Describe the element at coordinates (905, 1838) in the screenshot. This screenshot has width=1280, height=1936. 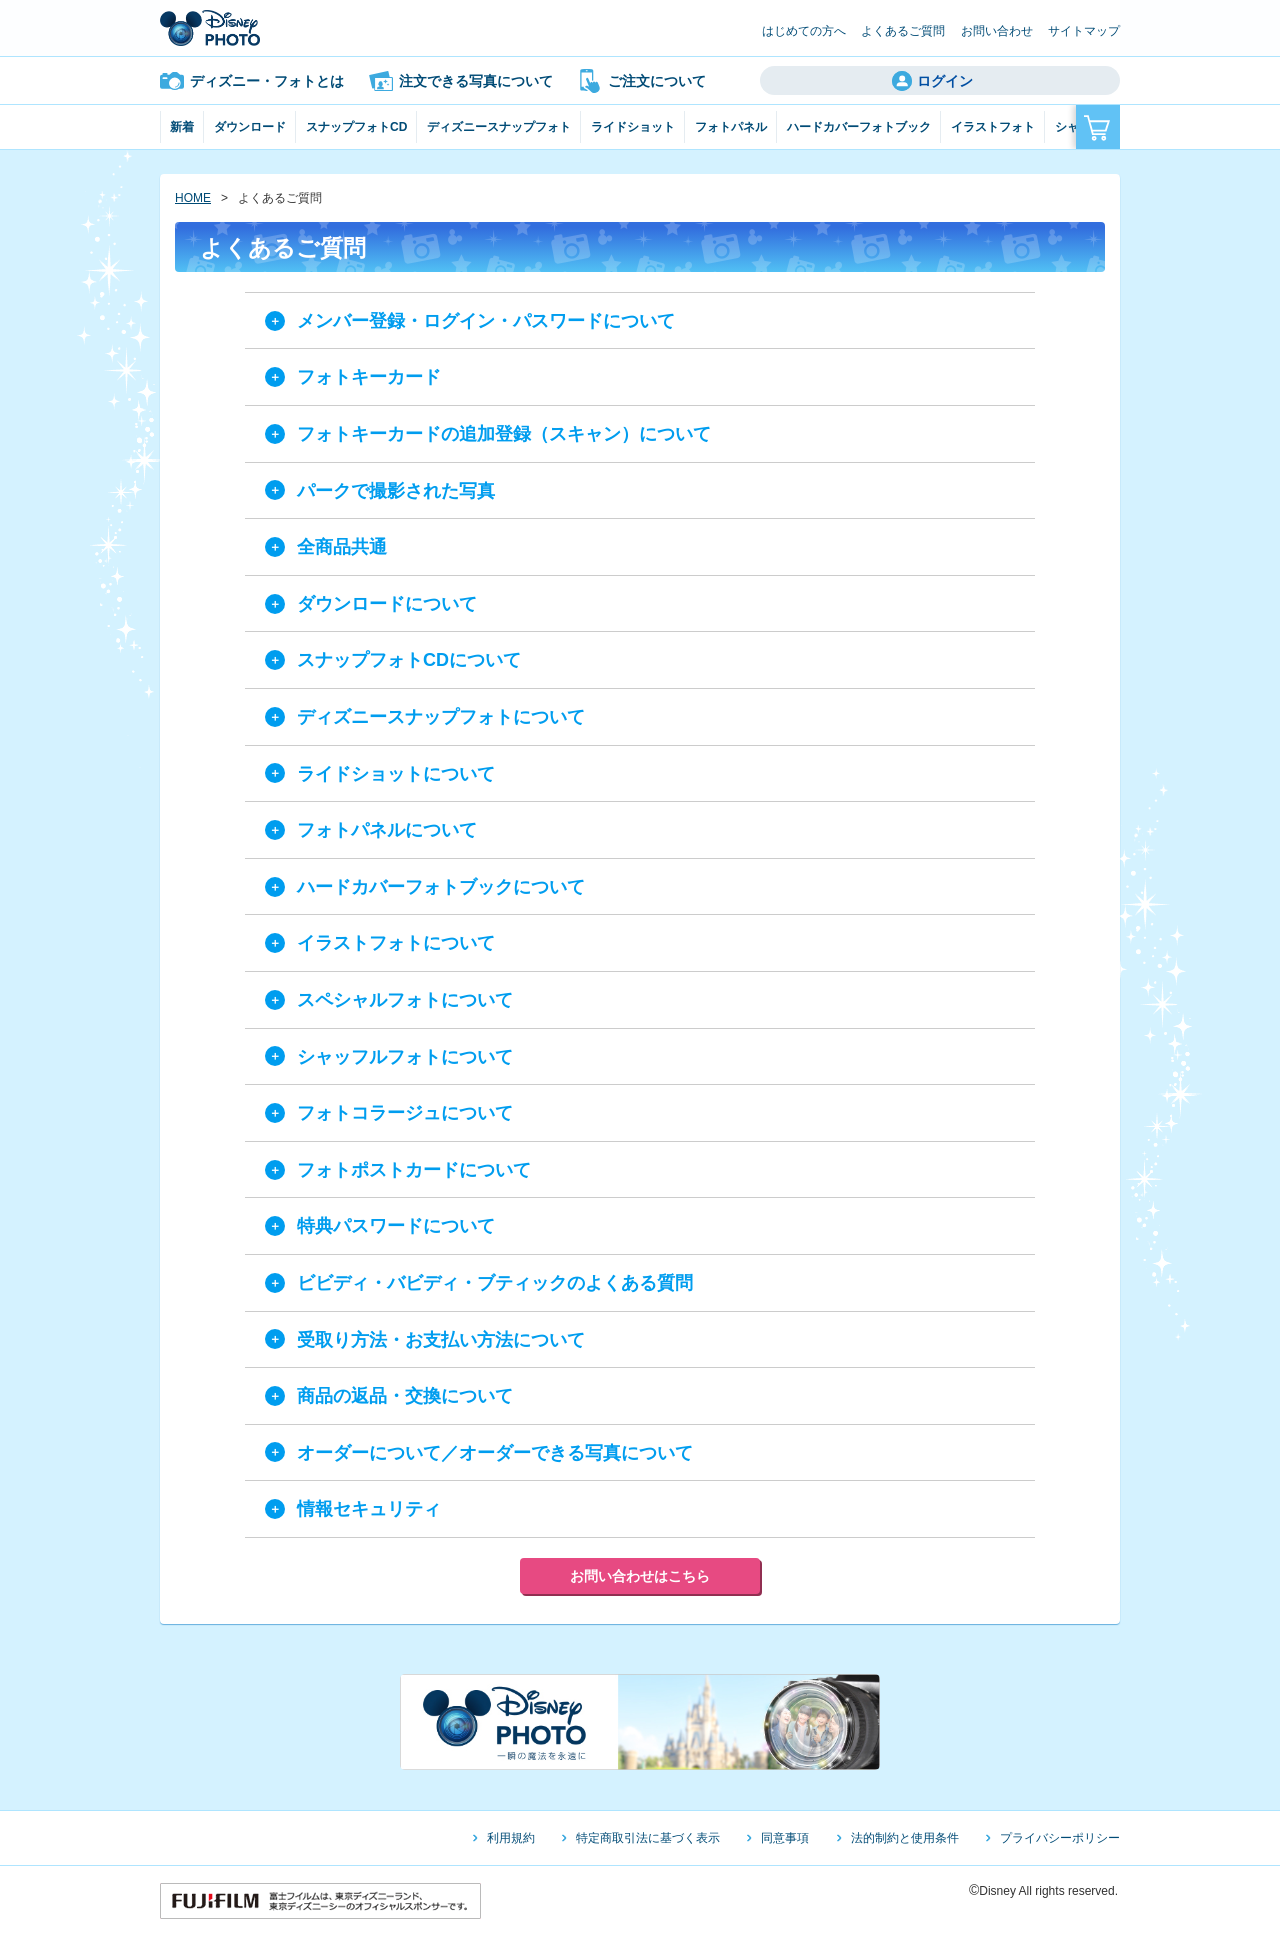
I see `法的制約と使用条件` at that location.